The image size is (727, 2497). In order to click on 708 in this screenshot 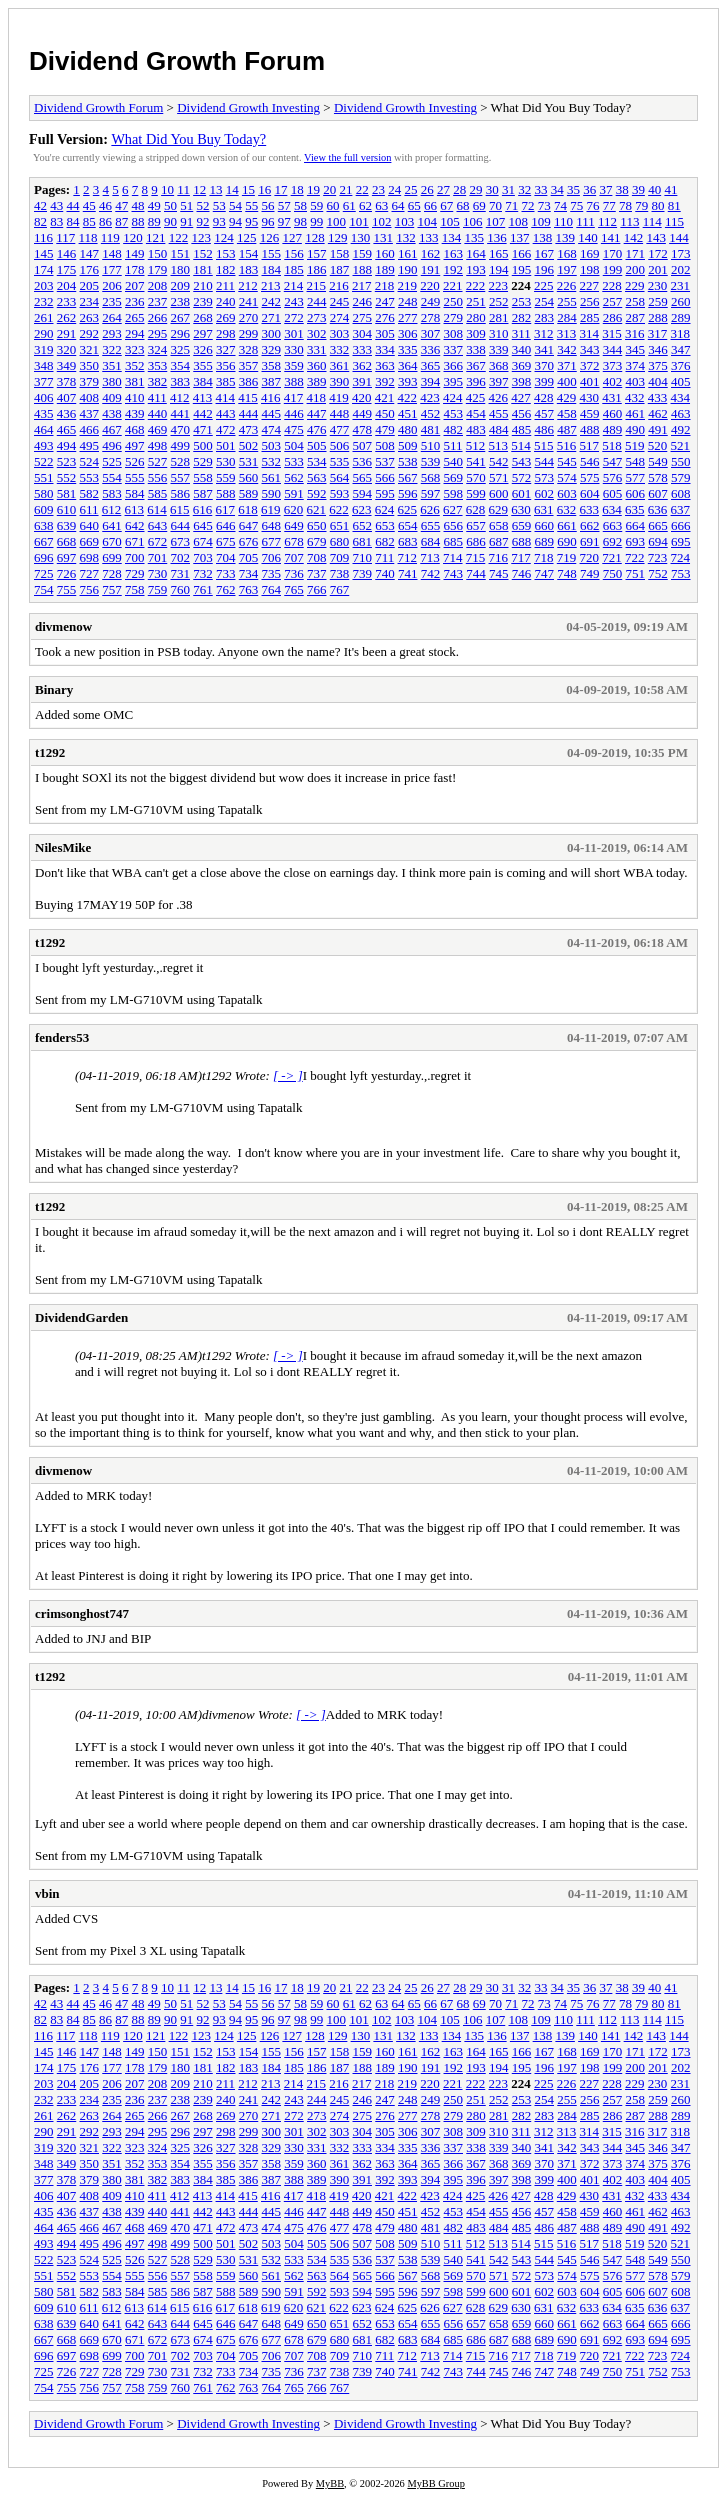, I will do `click(317, 557)`.